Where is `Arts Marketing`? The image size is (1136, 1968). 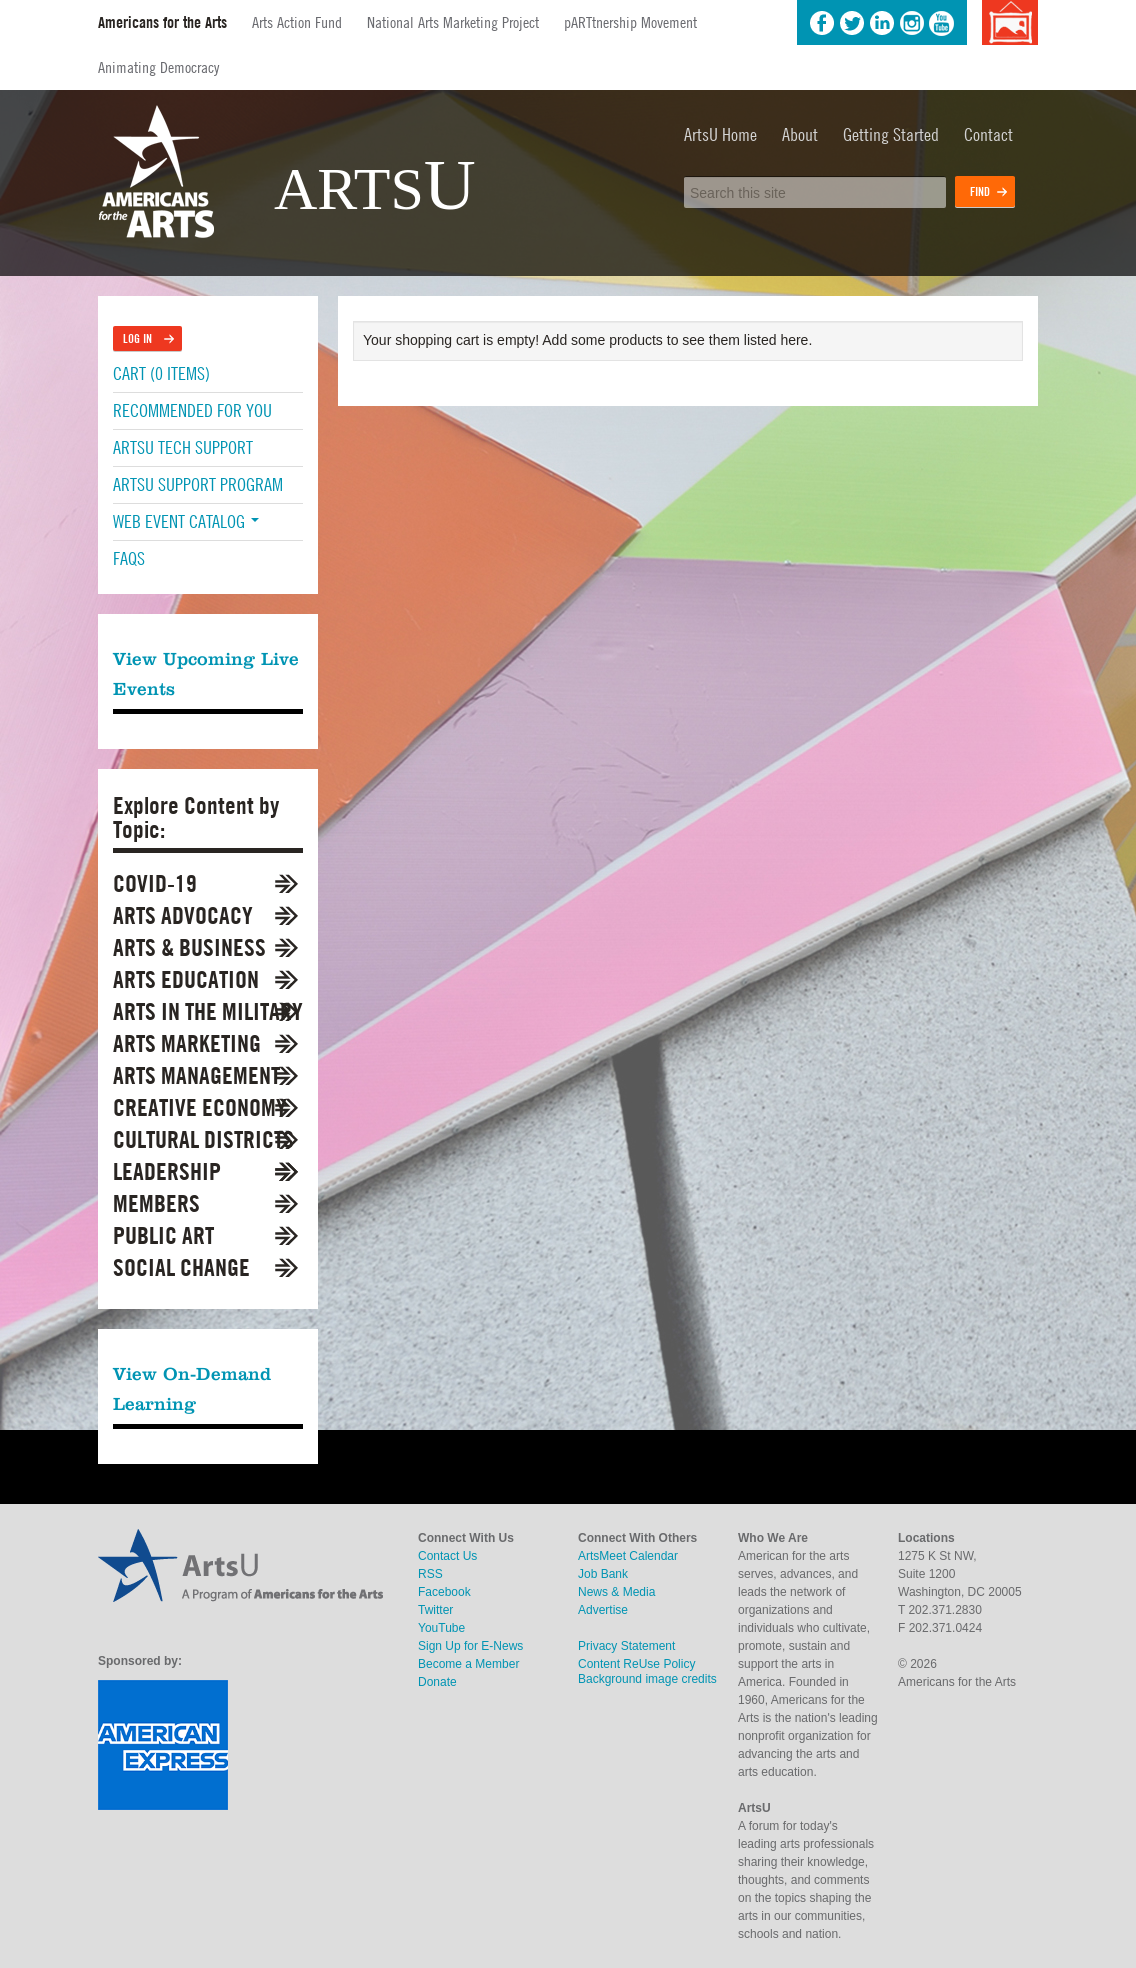
Arts Marketing is located at coordinates (187, 1043).